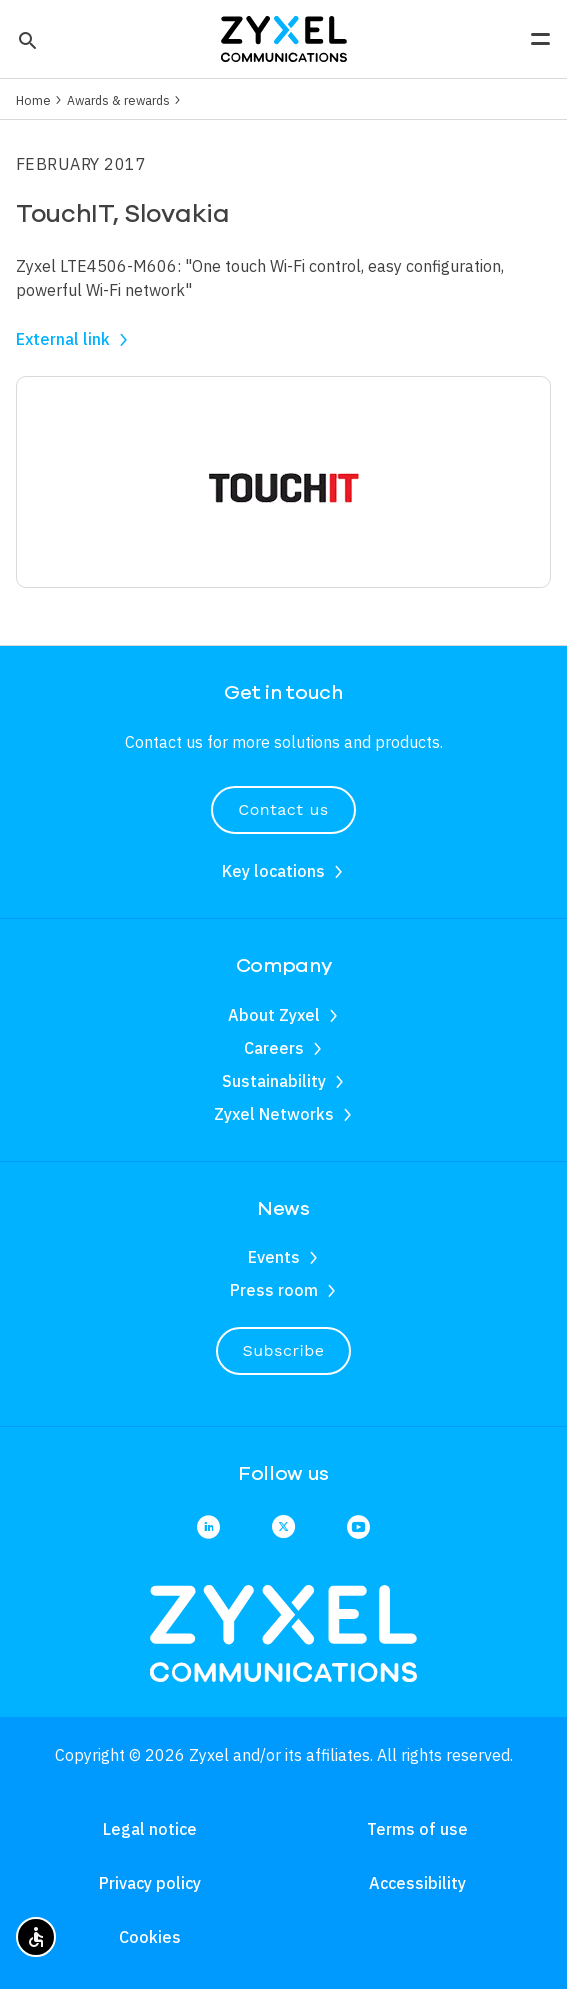 The height and width of the screenshot is (1989, 567). What do you see at coordinates (150, 1883) in the screenshot?
I see `Privacy policy` at bounding box center [150, 1883].